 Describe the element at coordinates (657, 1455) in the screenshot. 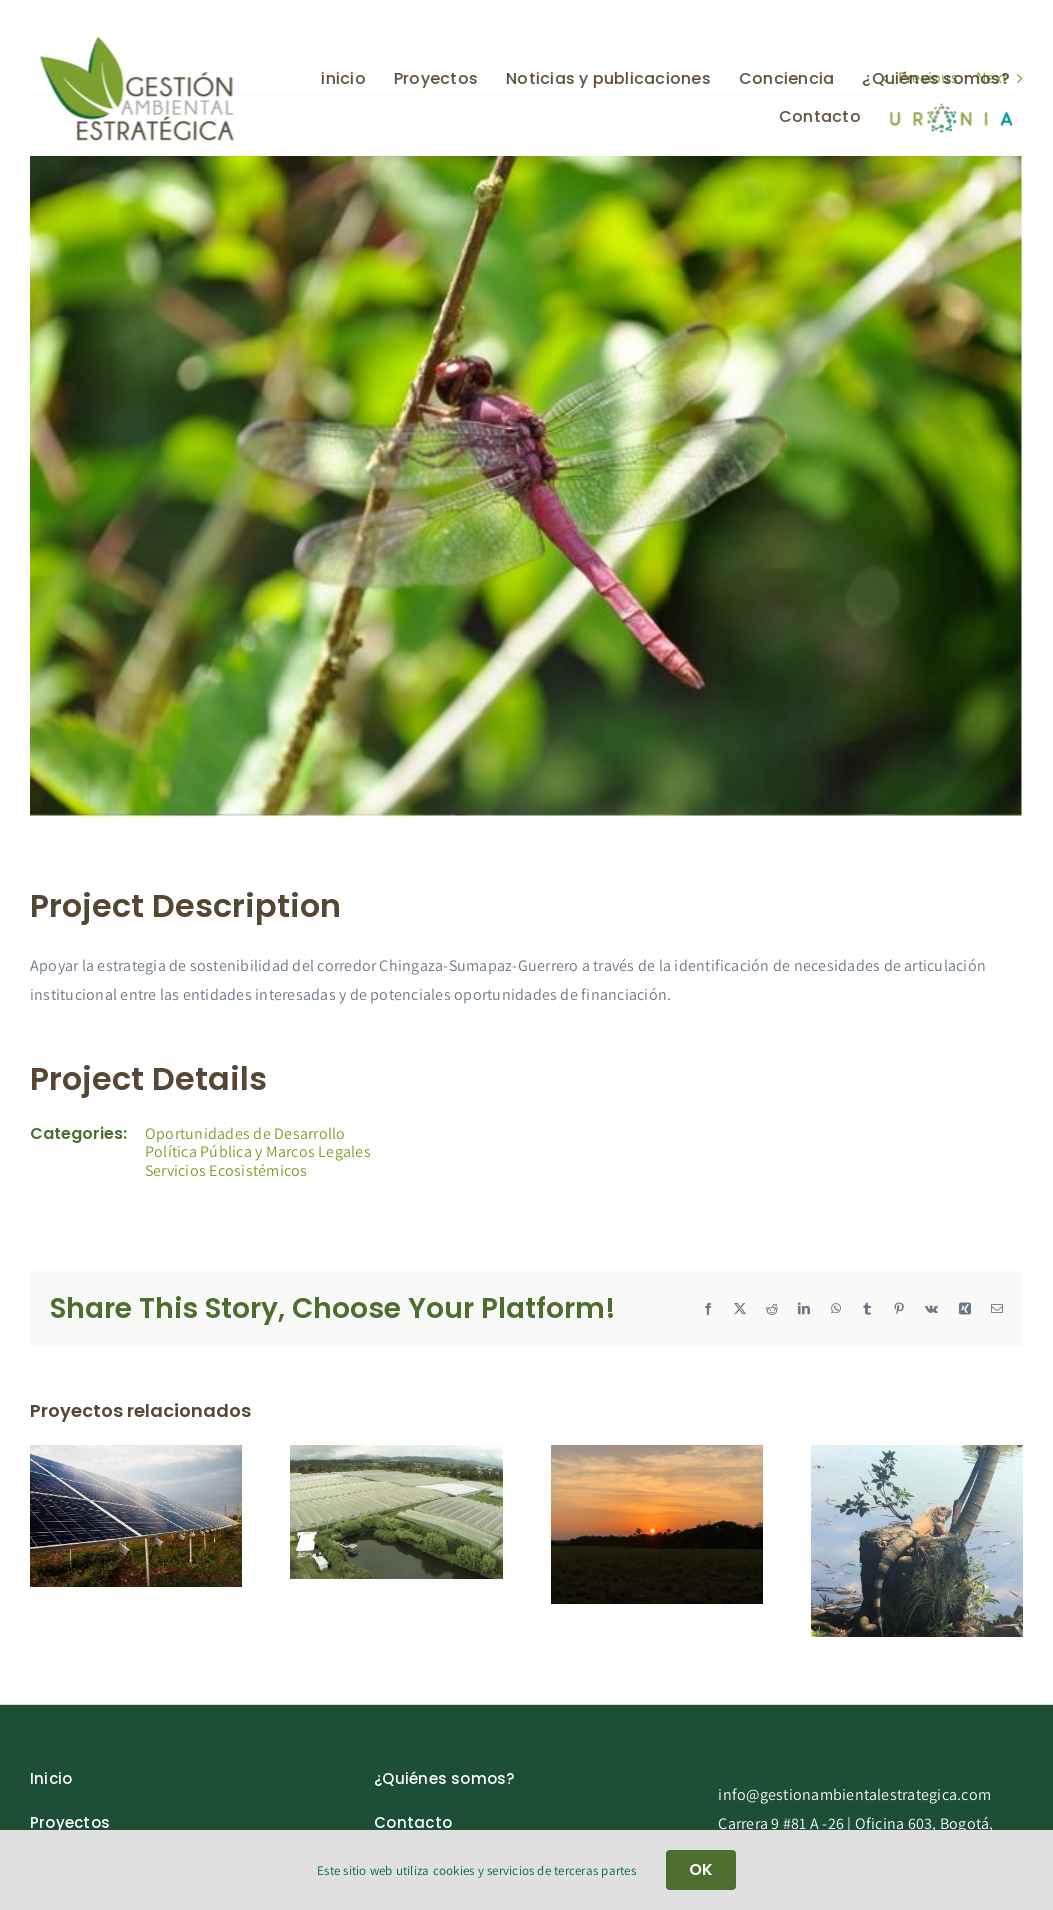

I see `[Corporación Grupo de Dialogo Sobre minería en Colombia -GDIAM-]` at that location.